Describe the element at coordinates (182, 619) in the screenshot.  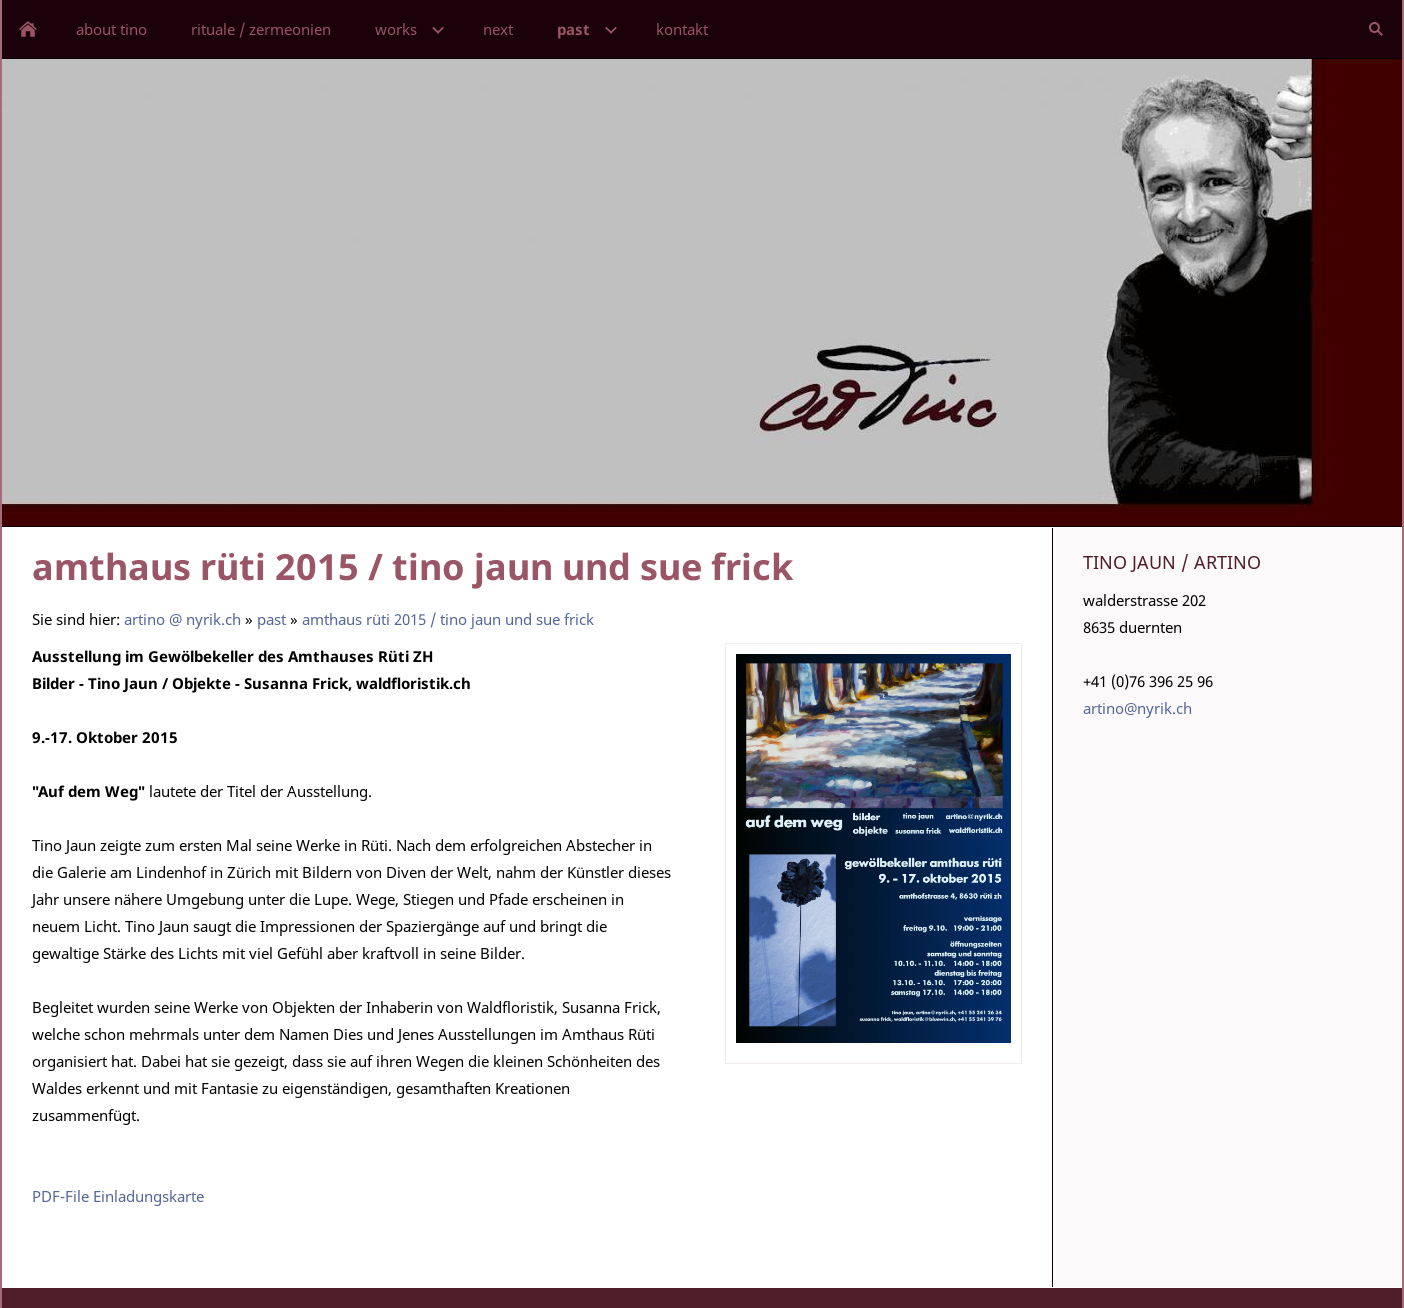
I see `artino @ nyrik.ch` at that location.